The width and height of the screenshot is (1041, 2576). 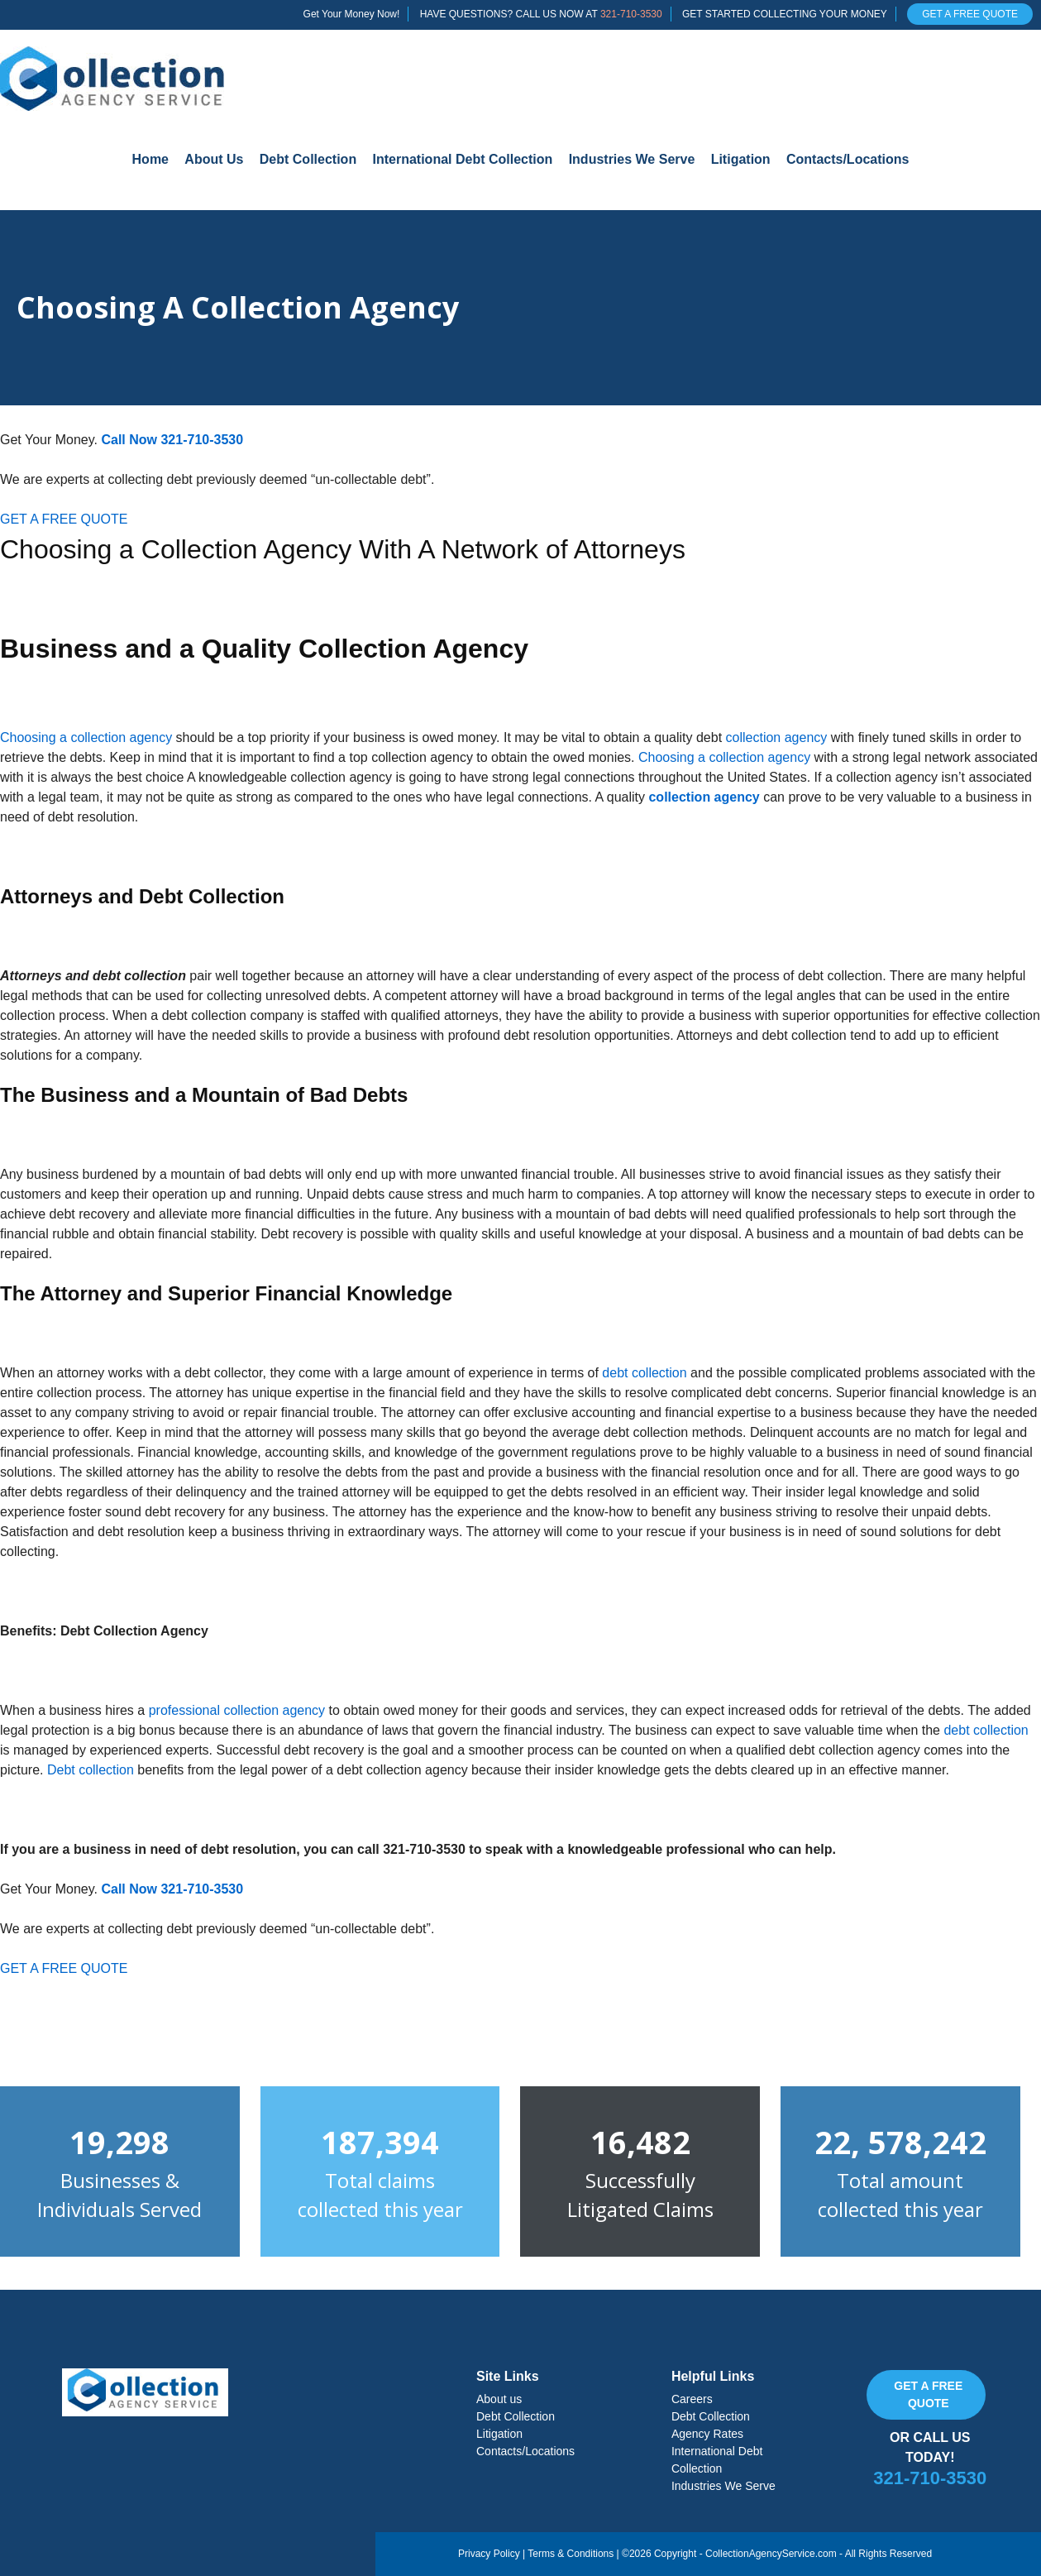 What do you see at coordinates (644, 1373) in the screenshot?
I see `debt collection` at bounding box center [644, 1373].